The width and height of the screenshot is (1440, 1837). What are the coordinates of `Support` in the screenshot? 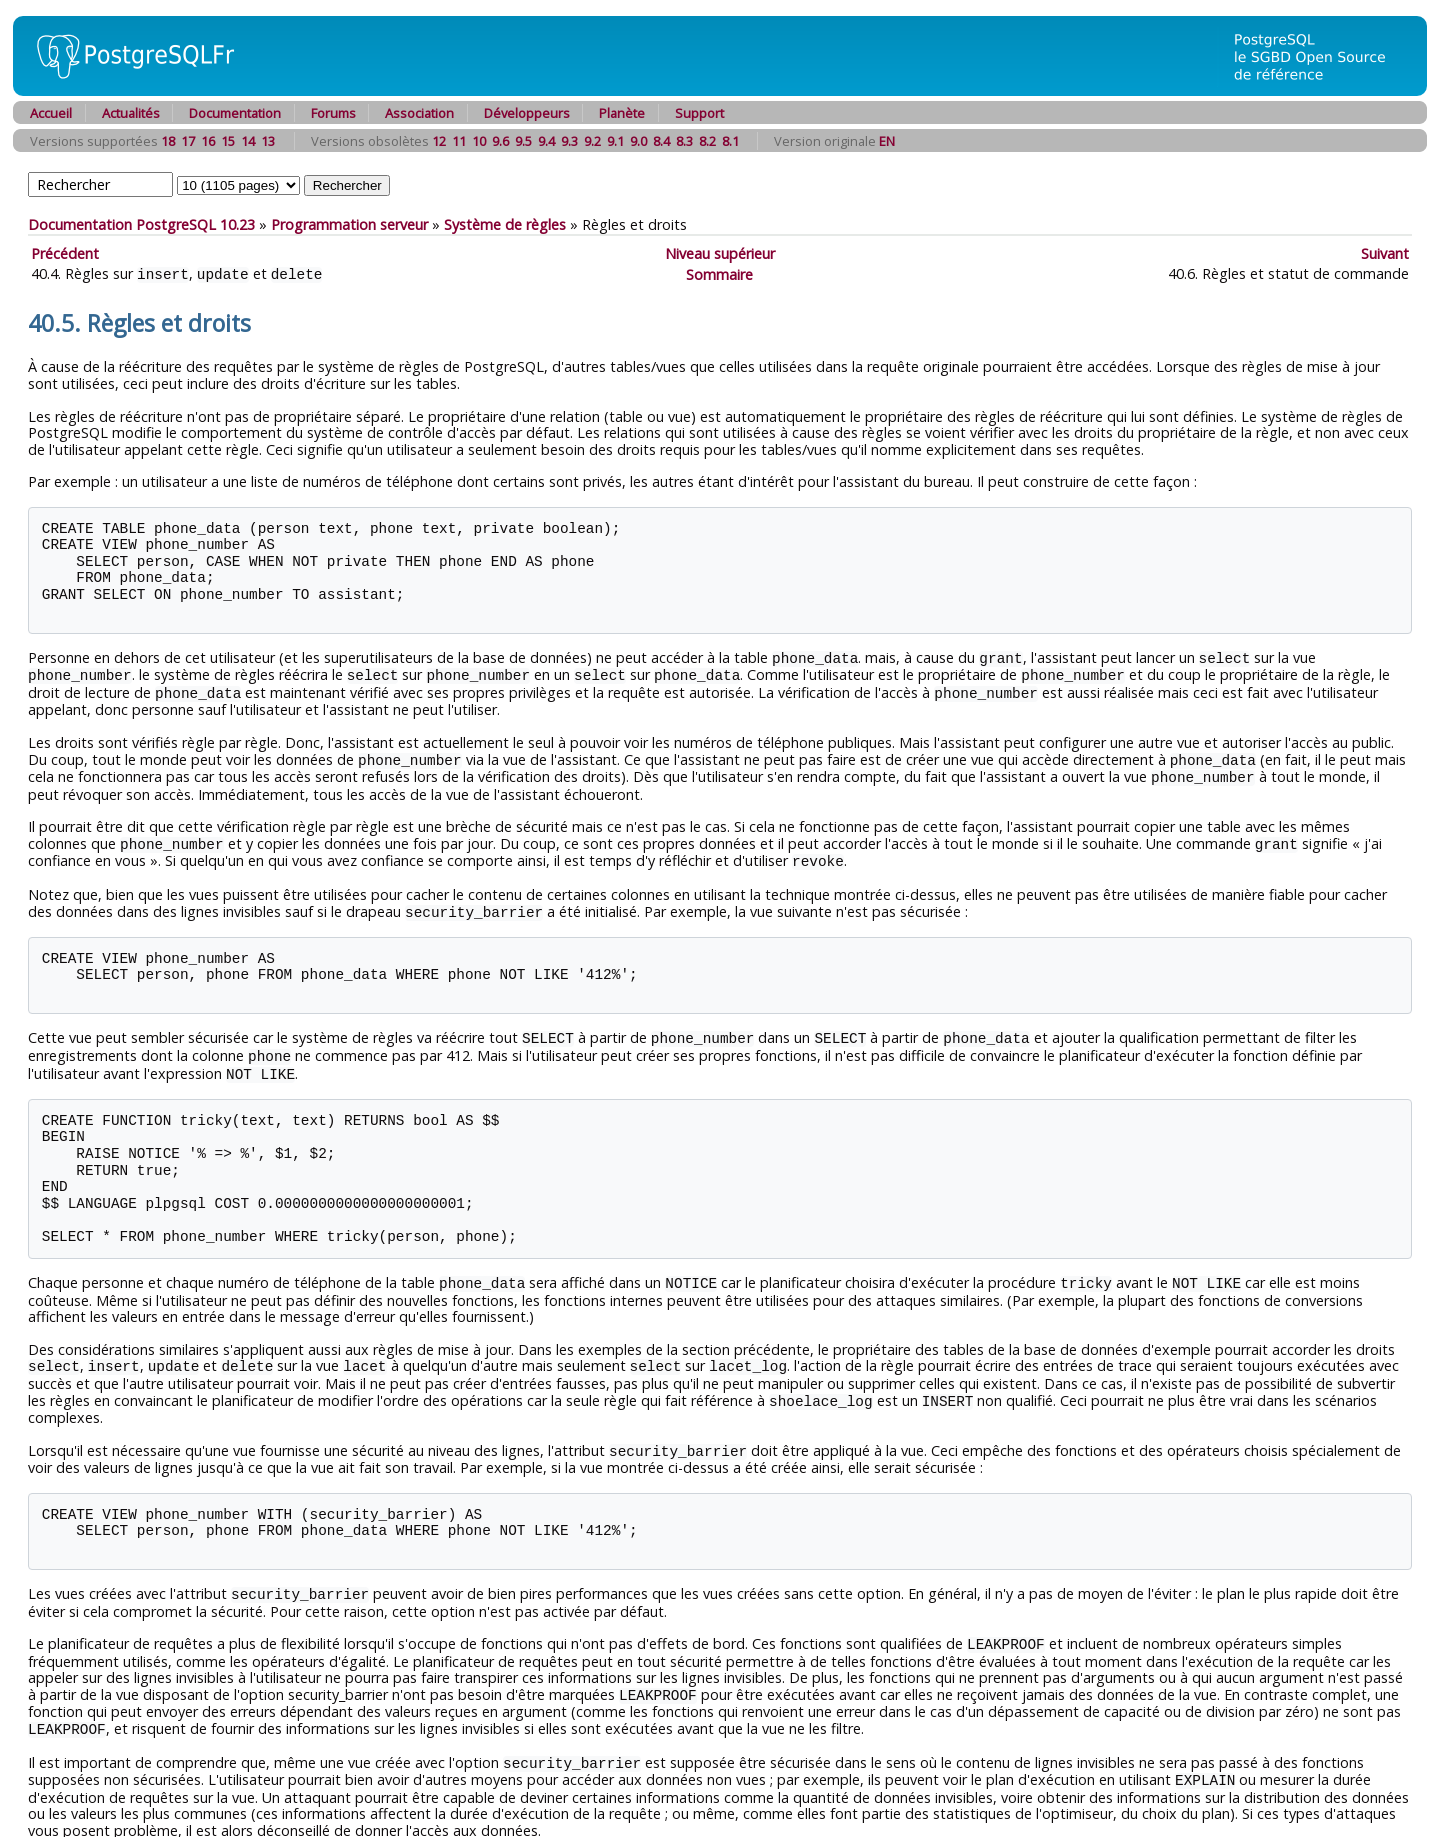 It's located at (699, 113).